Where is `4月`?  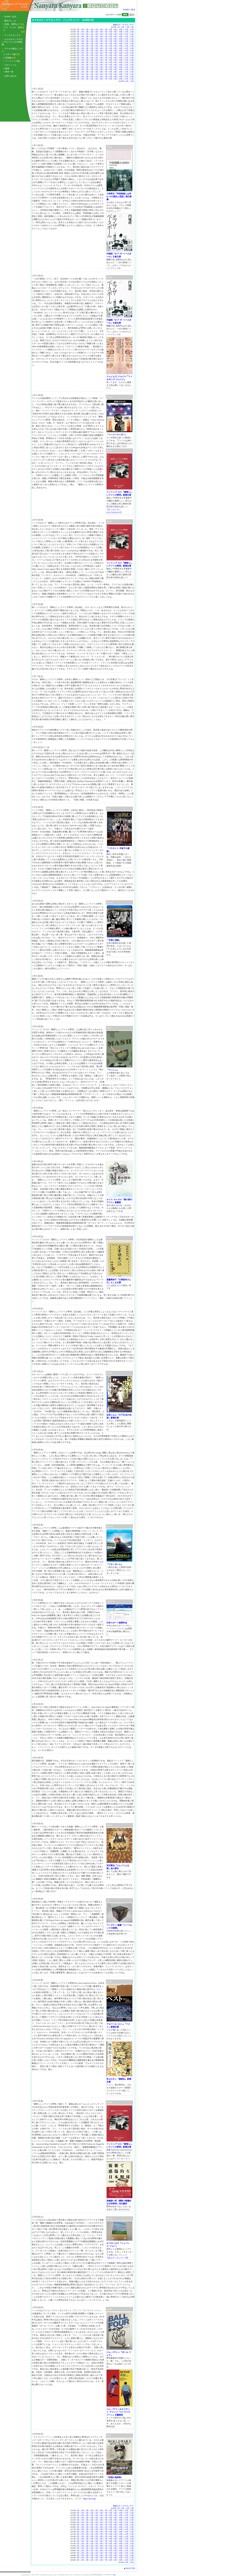 4月 is located at coordinates (132, 27).